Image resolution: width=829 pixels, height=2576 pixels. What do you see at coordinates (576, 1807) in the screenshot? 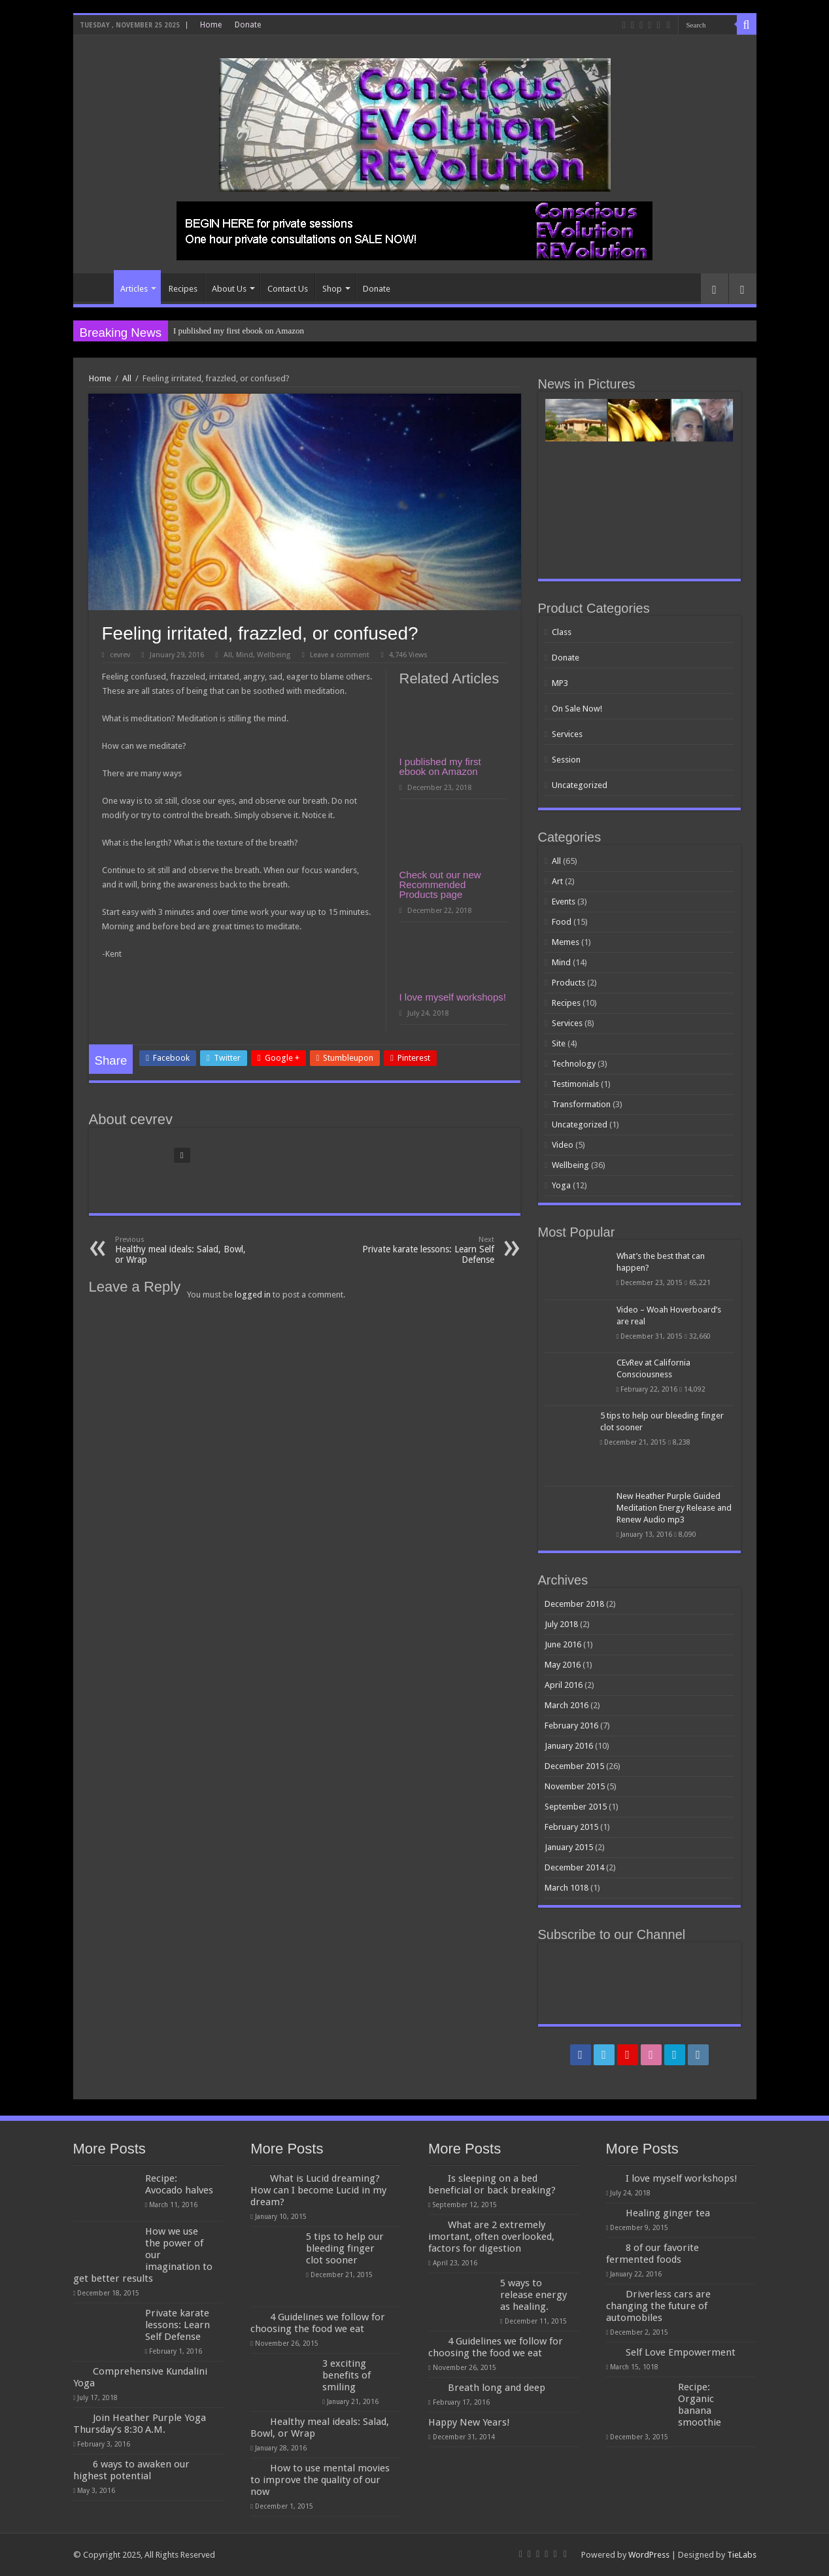
I see `September 2015` at bounding box center [576, 1807].